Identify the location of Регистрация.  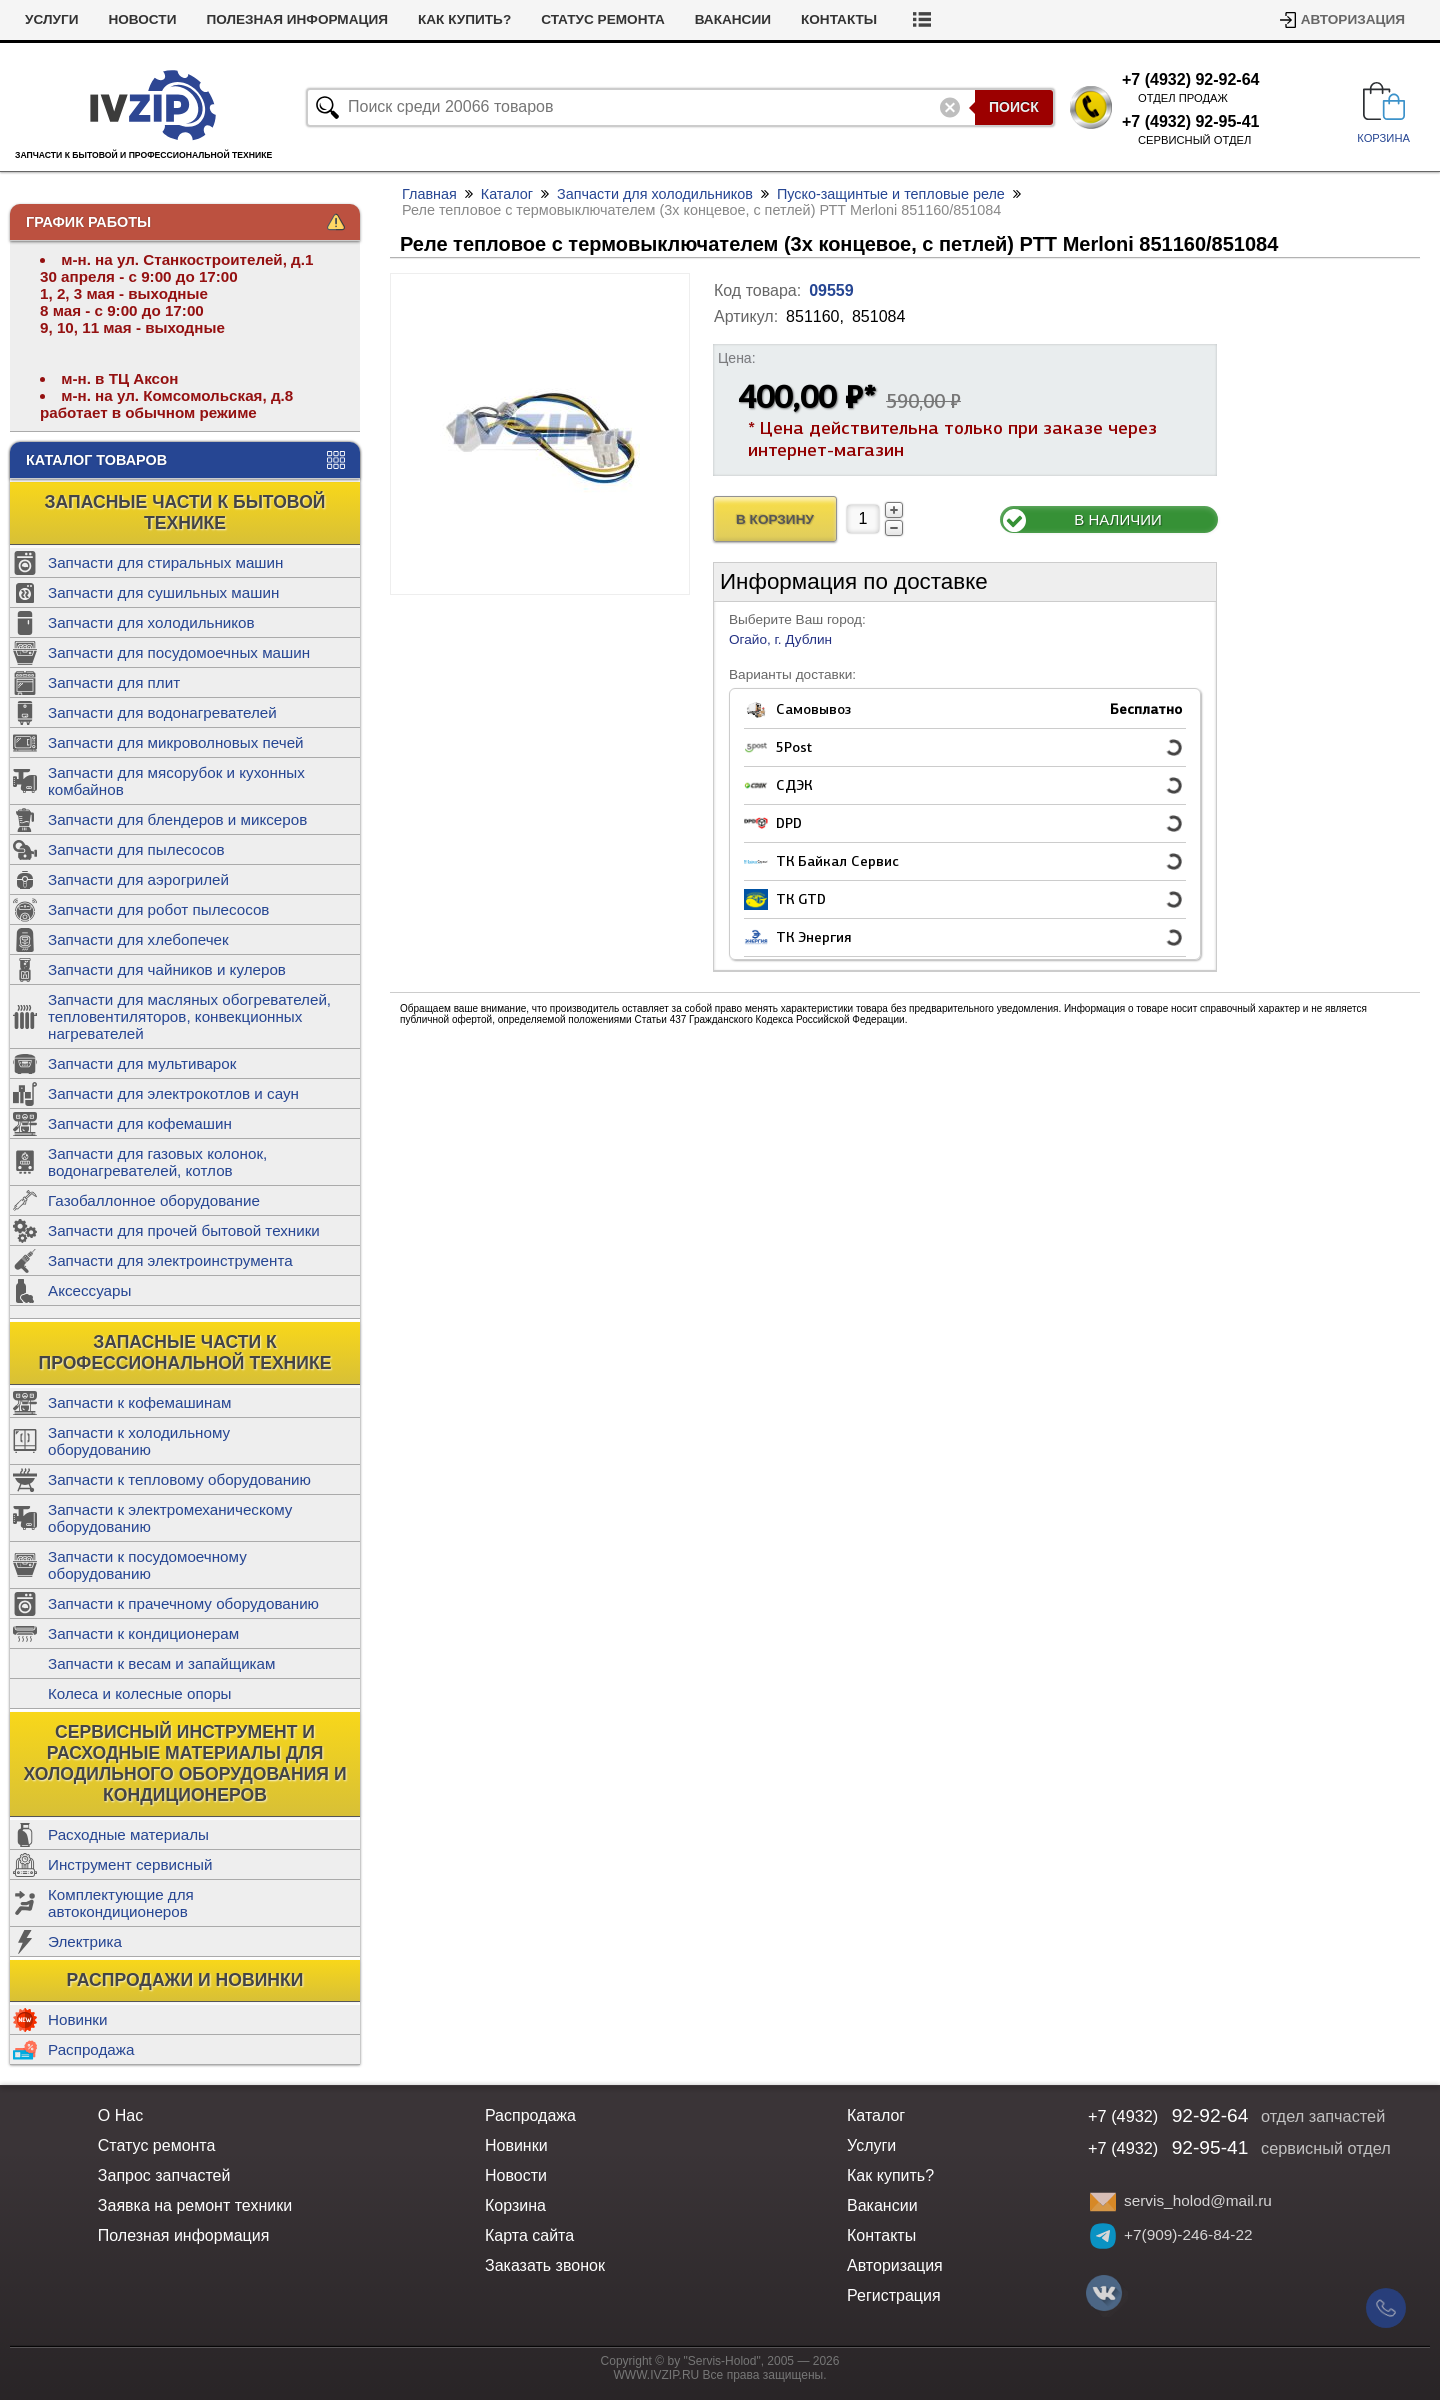
(894, 2295).